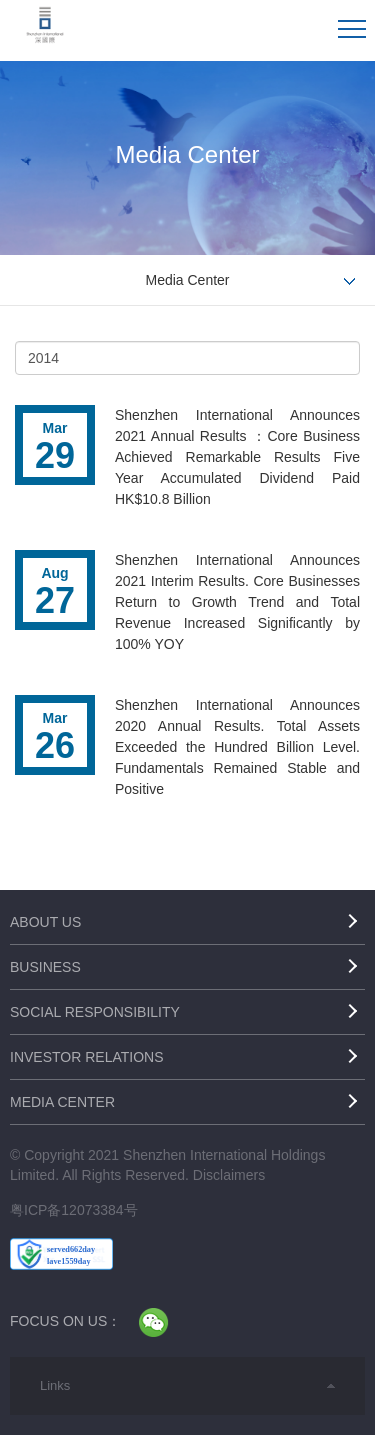  I want to click on Investor Relations, so click(87, 1057).